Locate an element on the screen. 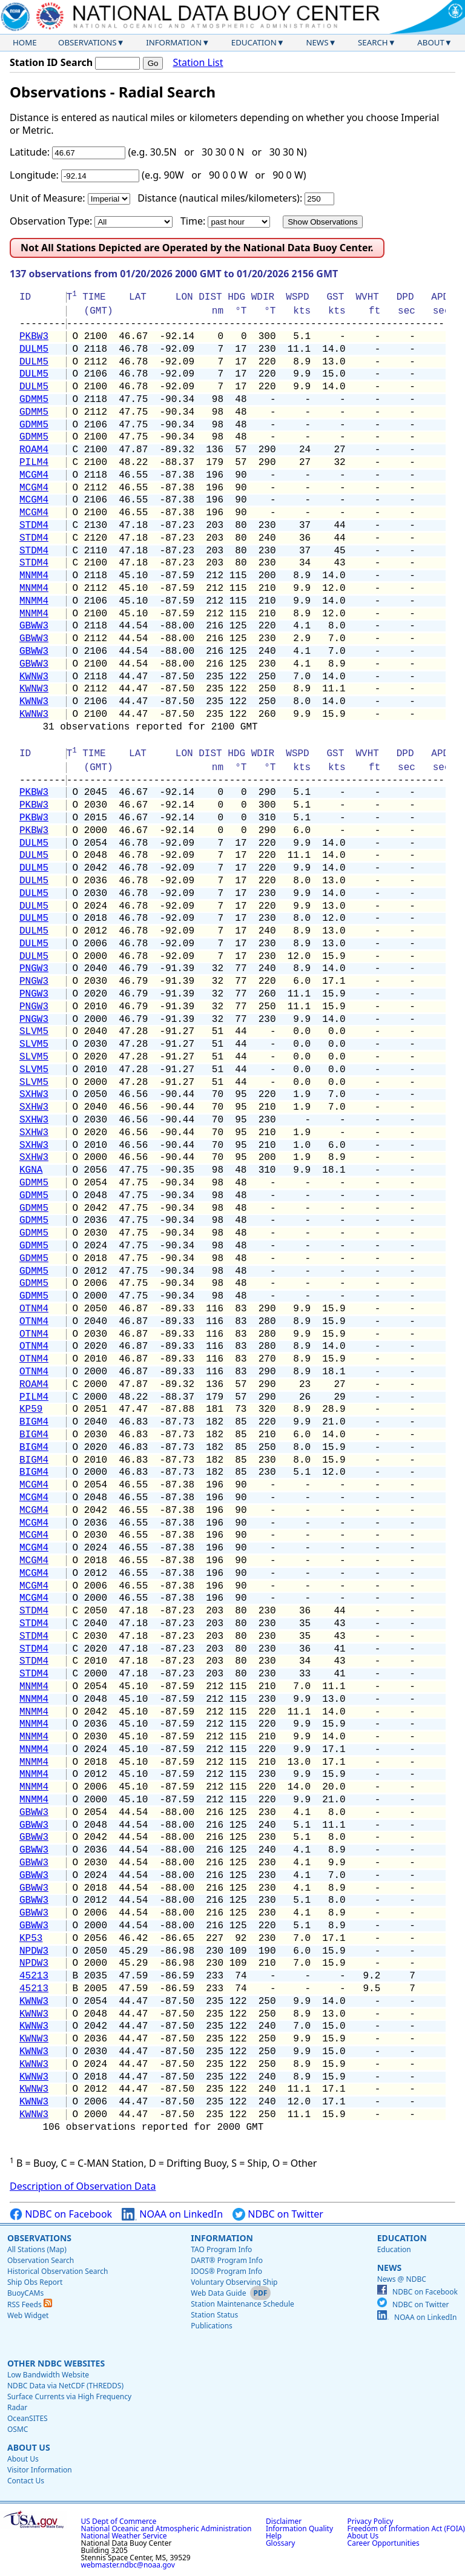 This screenshot has height=2576, width=465. KGNA is located at coordinates (30, 1170).